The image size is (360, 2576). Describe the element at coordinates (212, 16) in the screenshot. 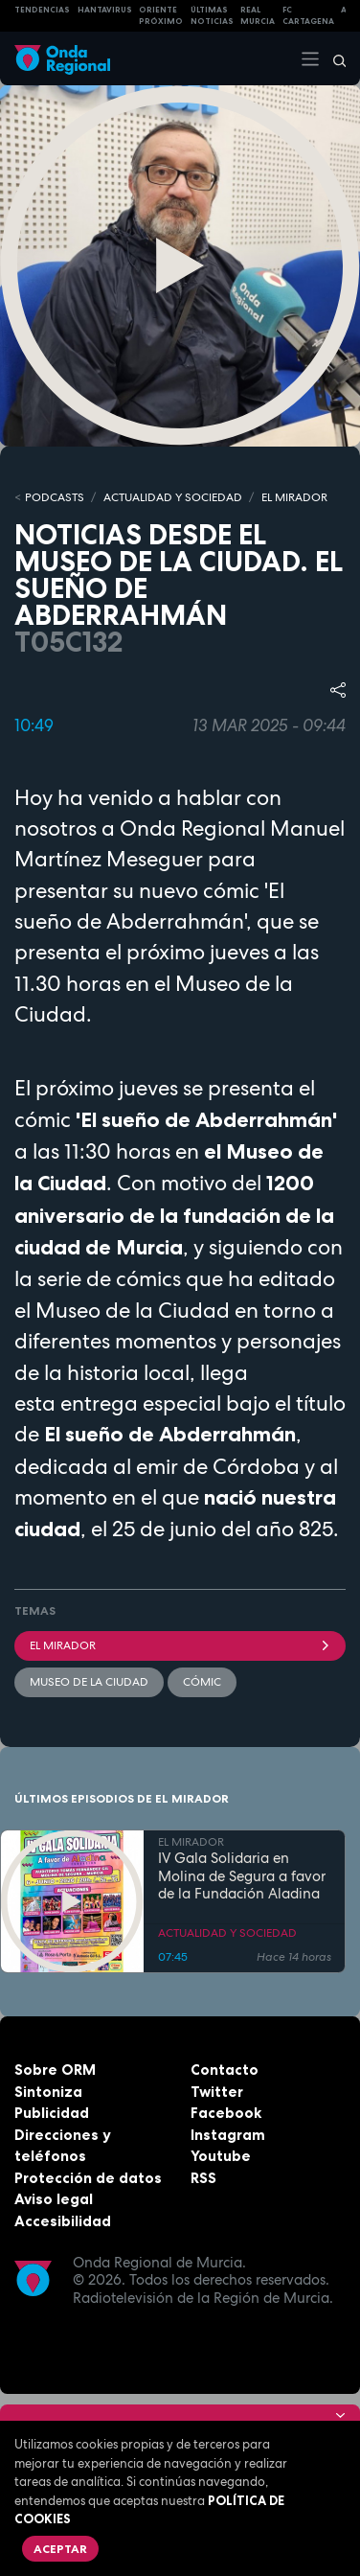

I see `Últimas Noticias` at that location.